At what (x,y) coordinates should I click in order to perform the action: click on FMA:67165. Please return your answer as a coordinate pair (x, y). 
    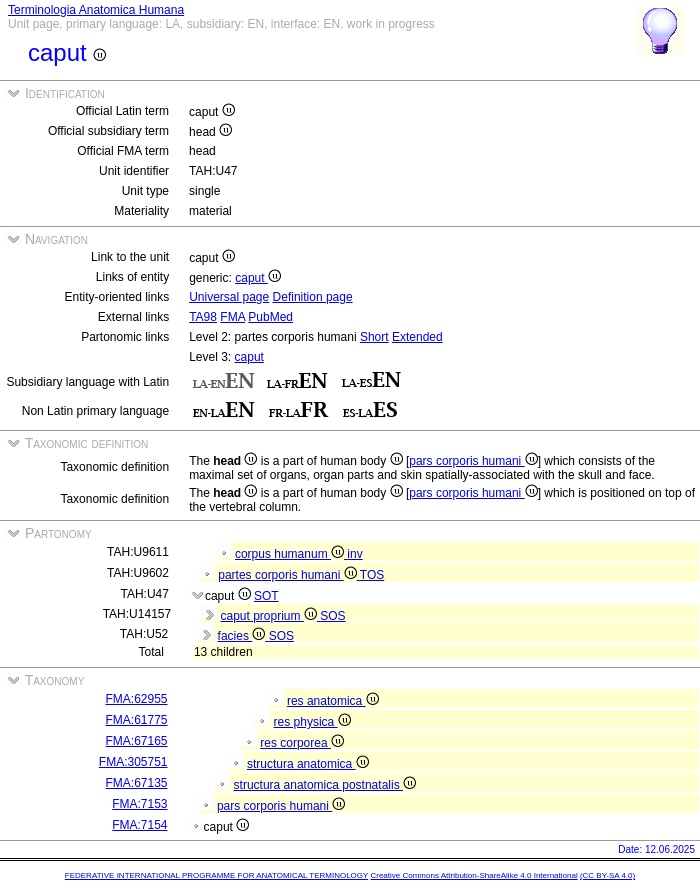
    Looking at the image, I should click on (137, 741).